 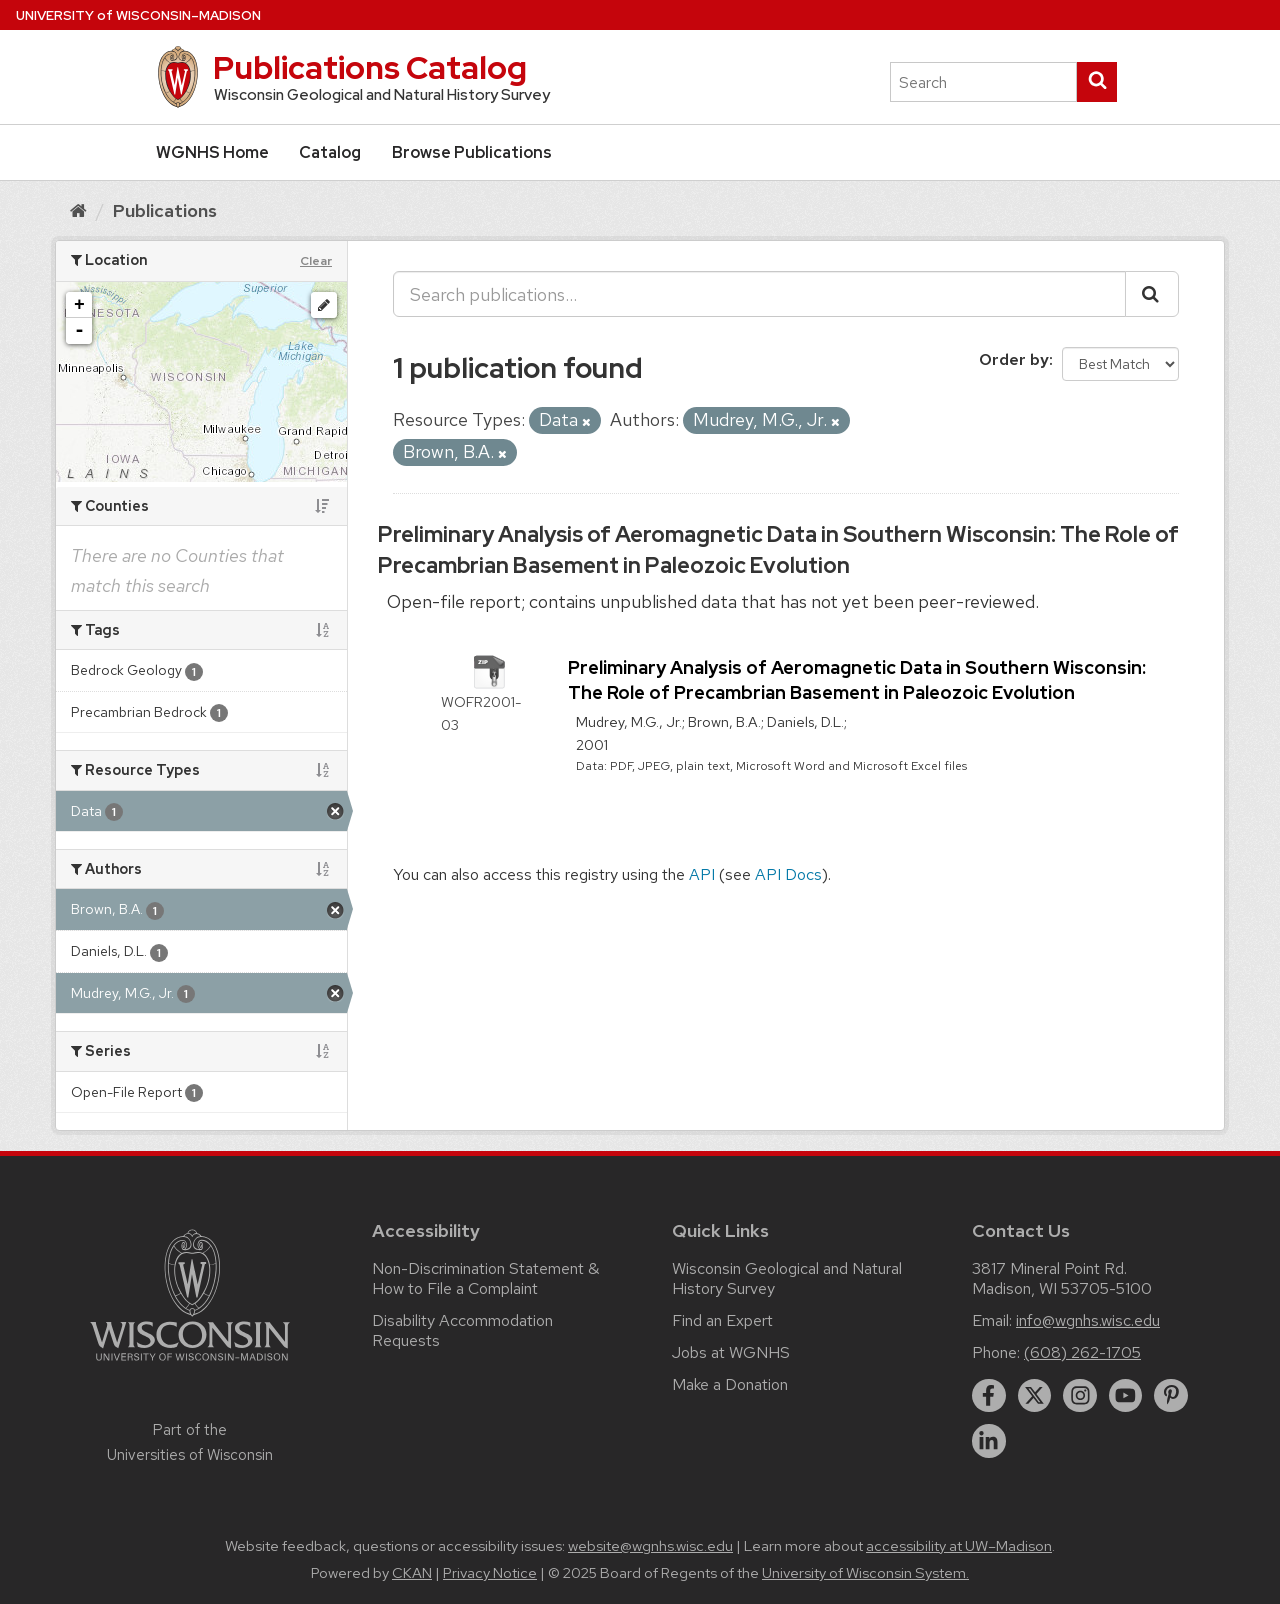 I want to click on Publications Catalog, so click(x=370, y=67).